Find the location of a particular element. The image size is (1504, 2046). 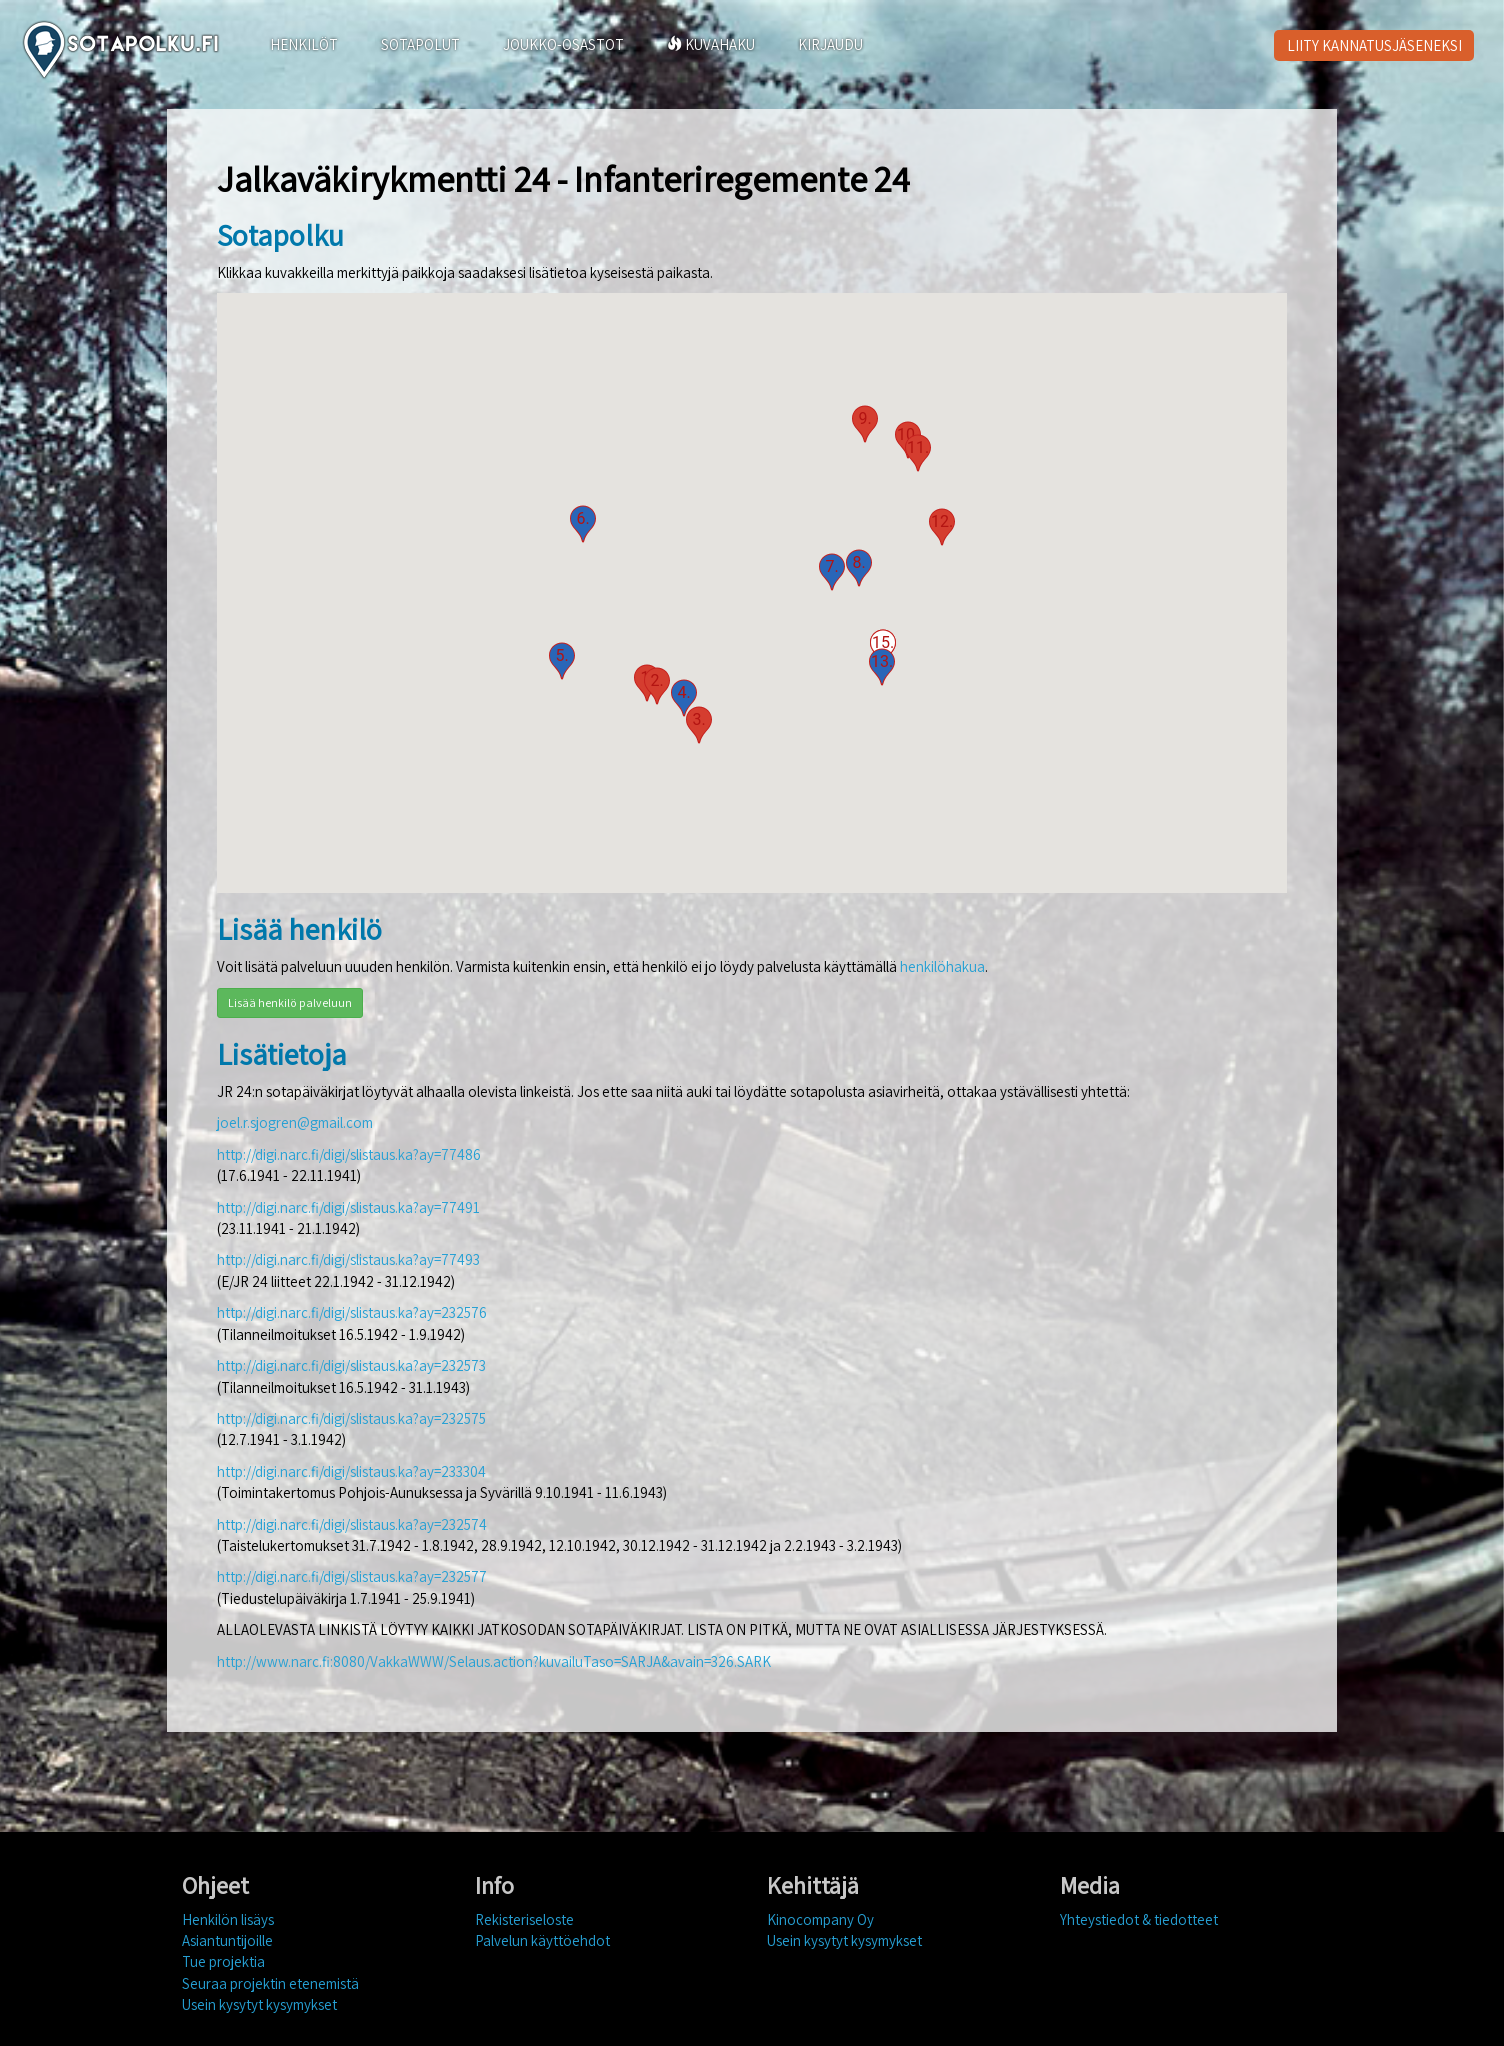

http://digi.narc.fi/digi/slistaus.ka?ay=77486 is located at coordinates (349, 1154).